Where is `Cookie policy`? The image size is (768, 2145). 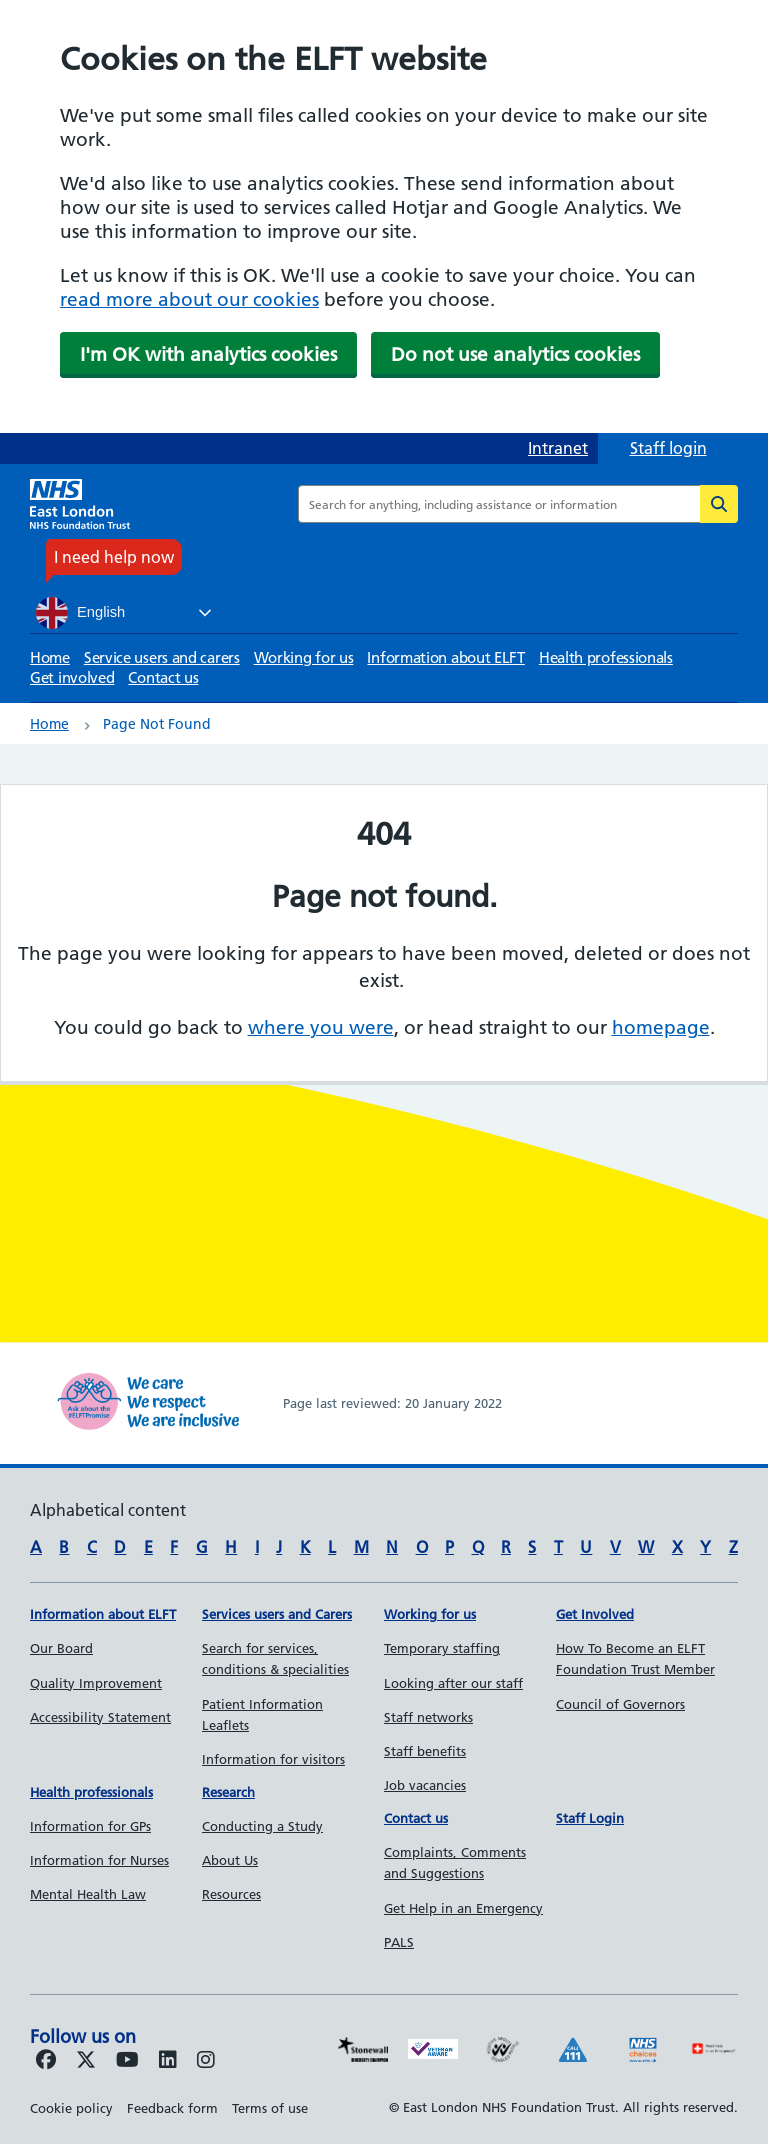
Cookie policy is located at coordinates (71, 2108).